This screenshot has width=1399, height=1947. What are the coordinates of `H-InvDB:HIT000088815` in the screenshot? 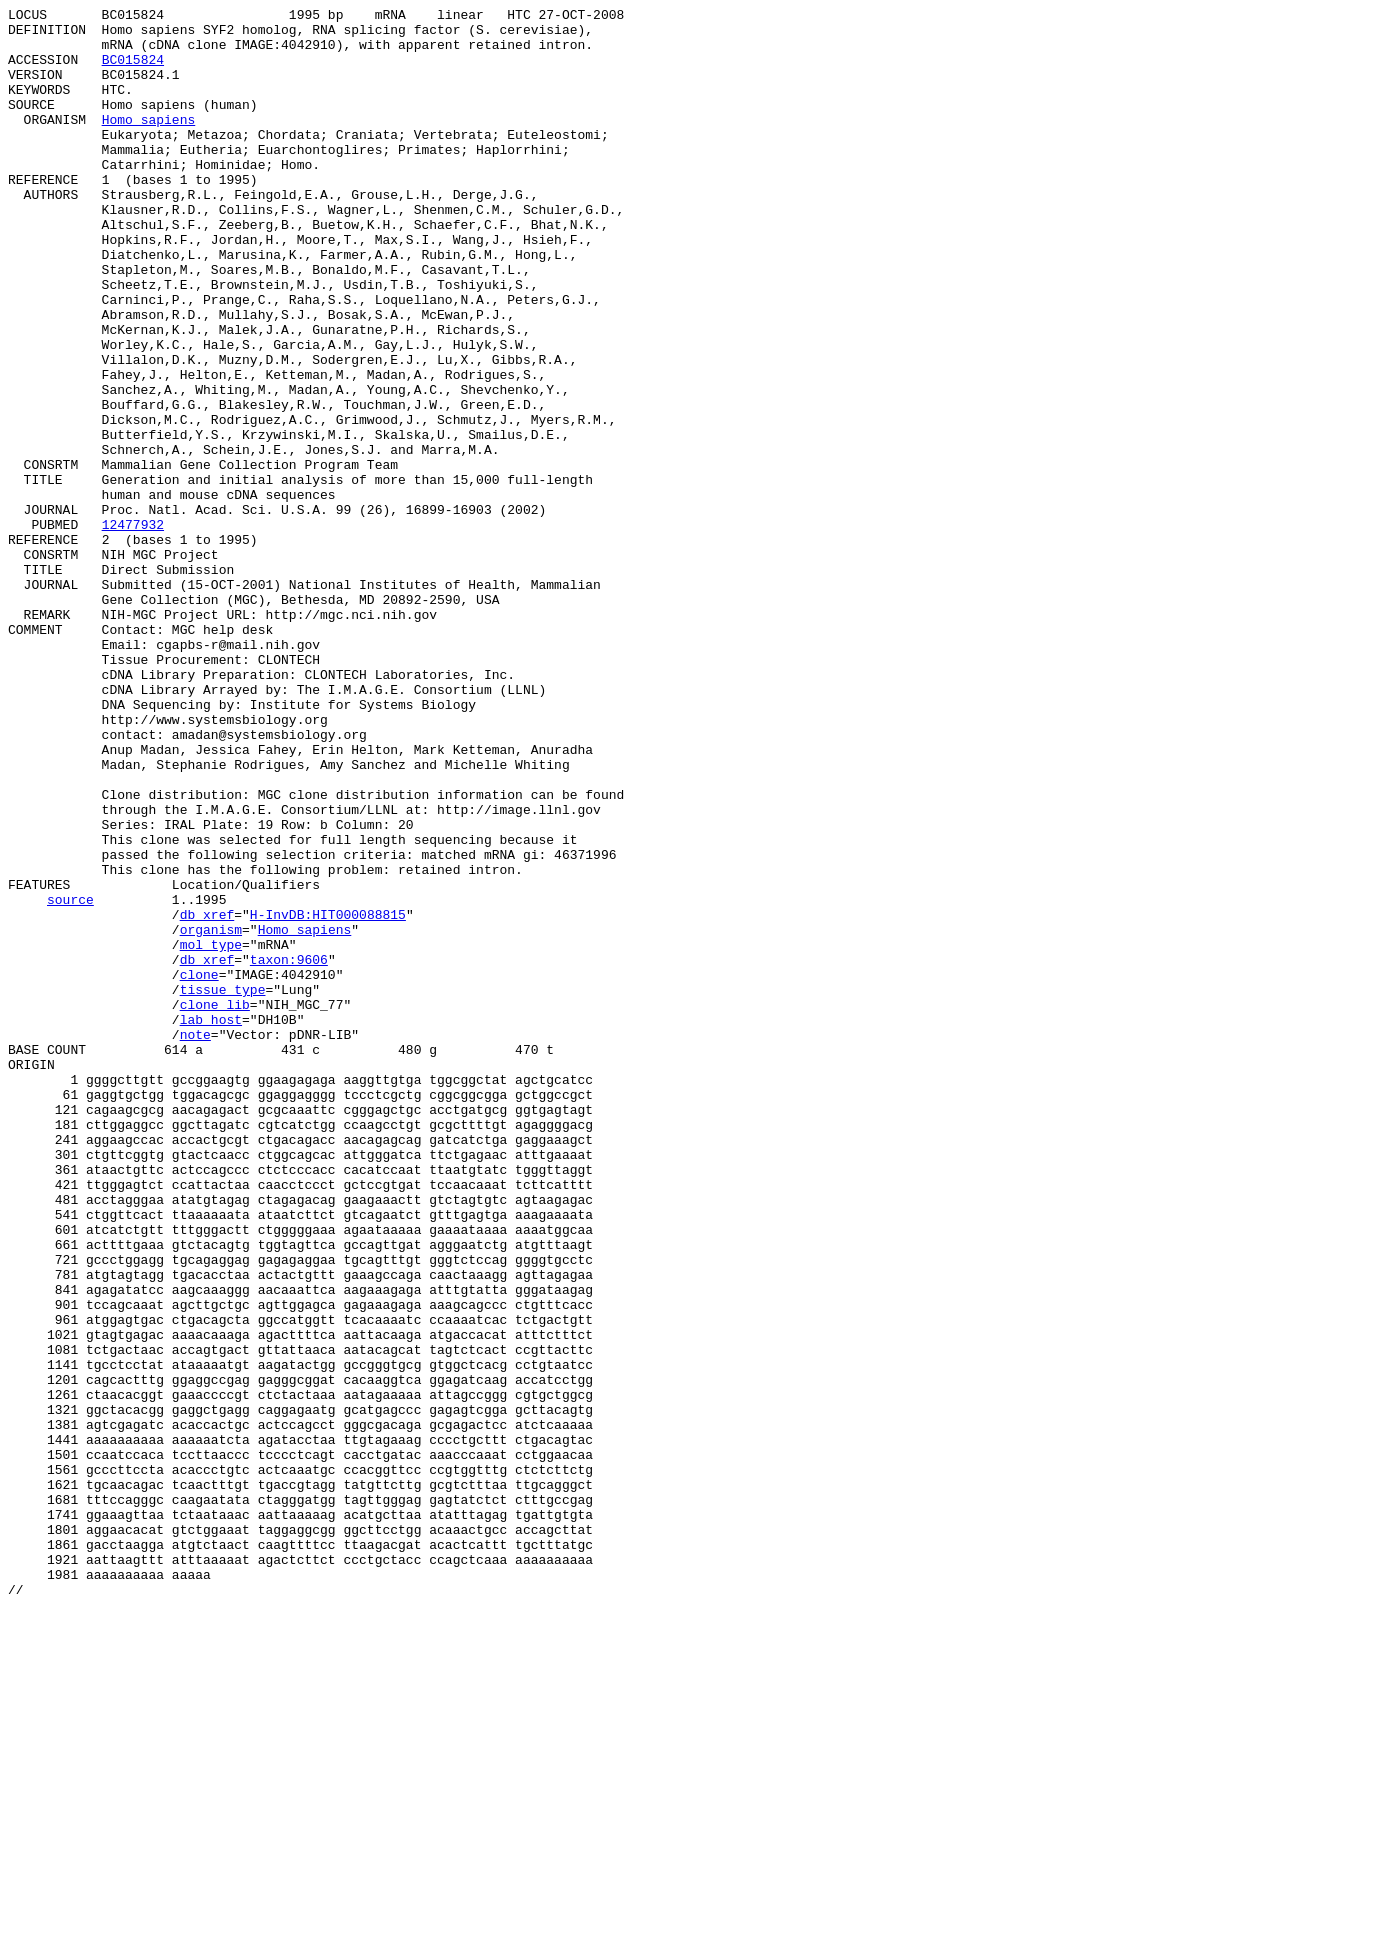 It's located at (328, 1097).